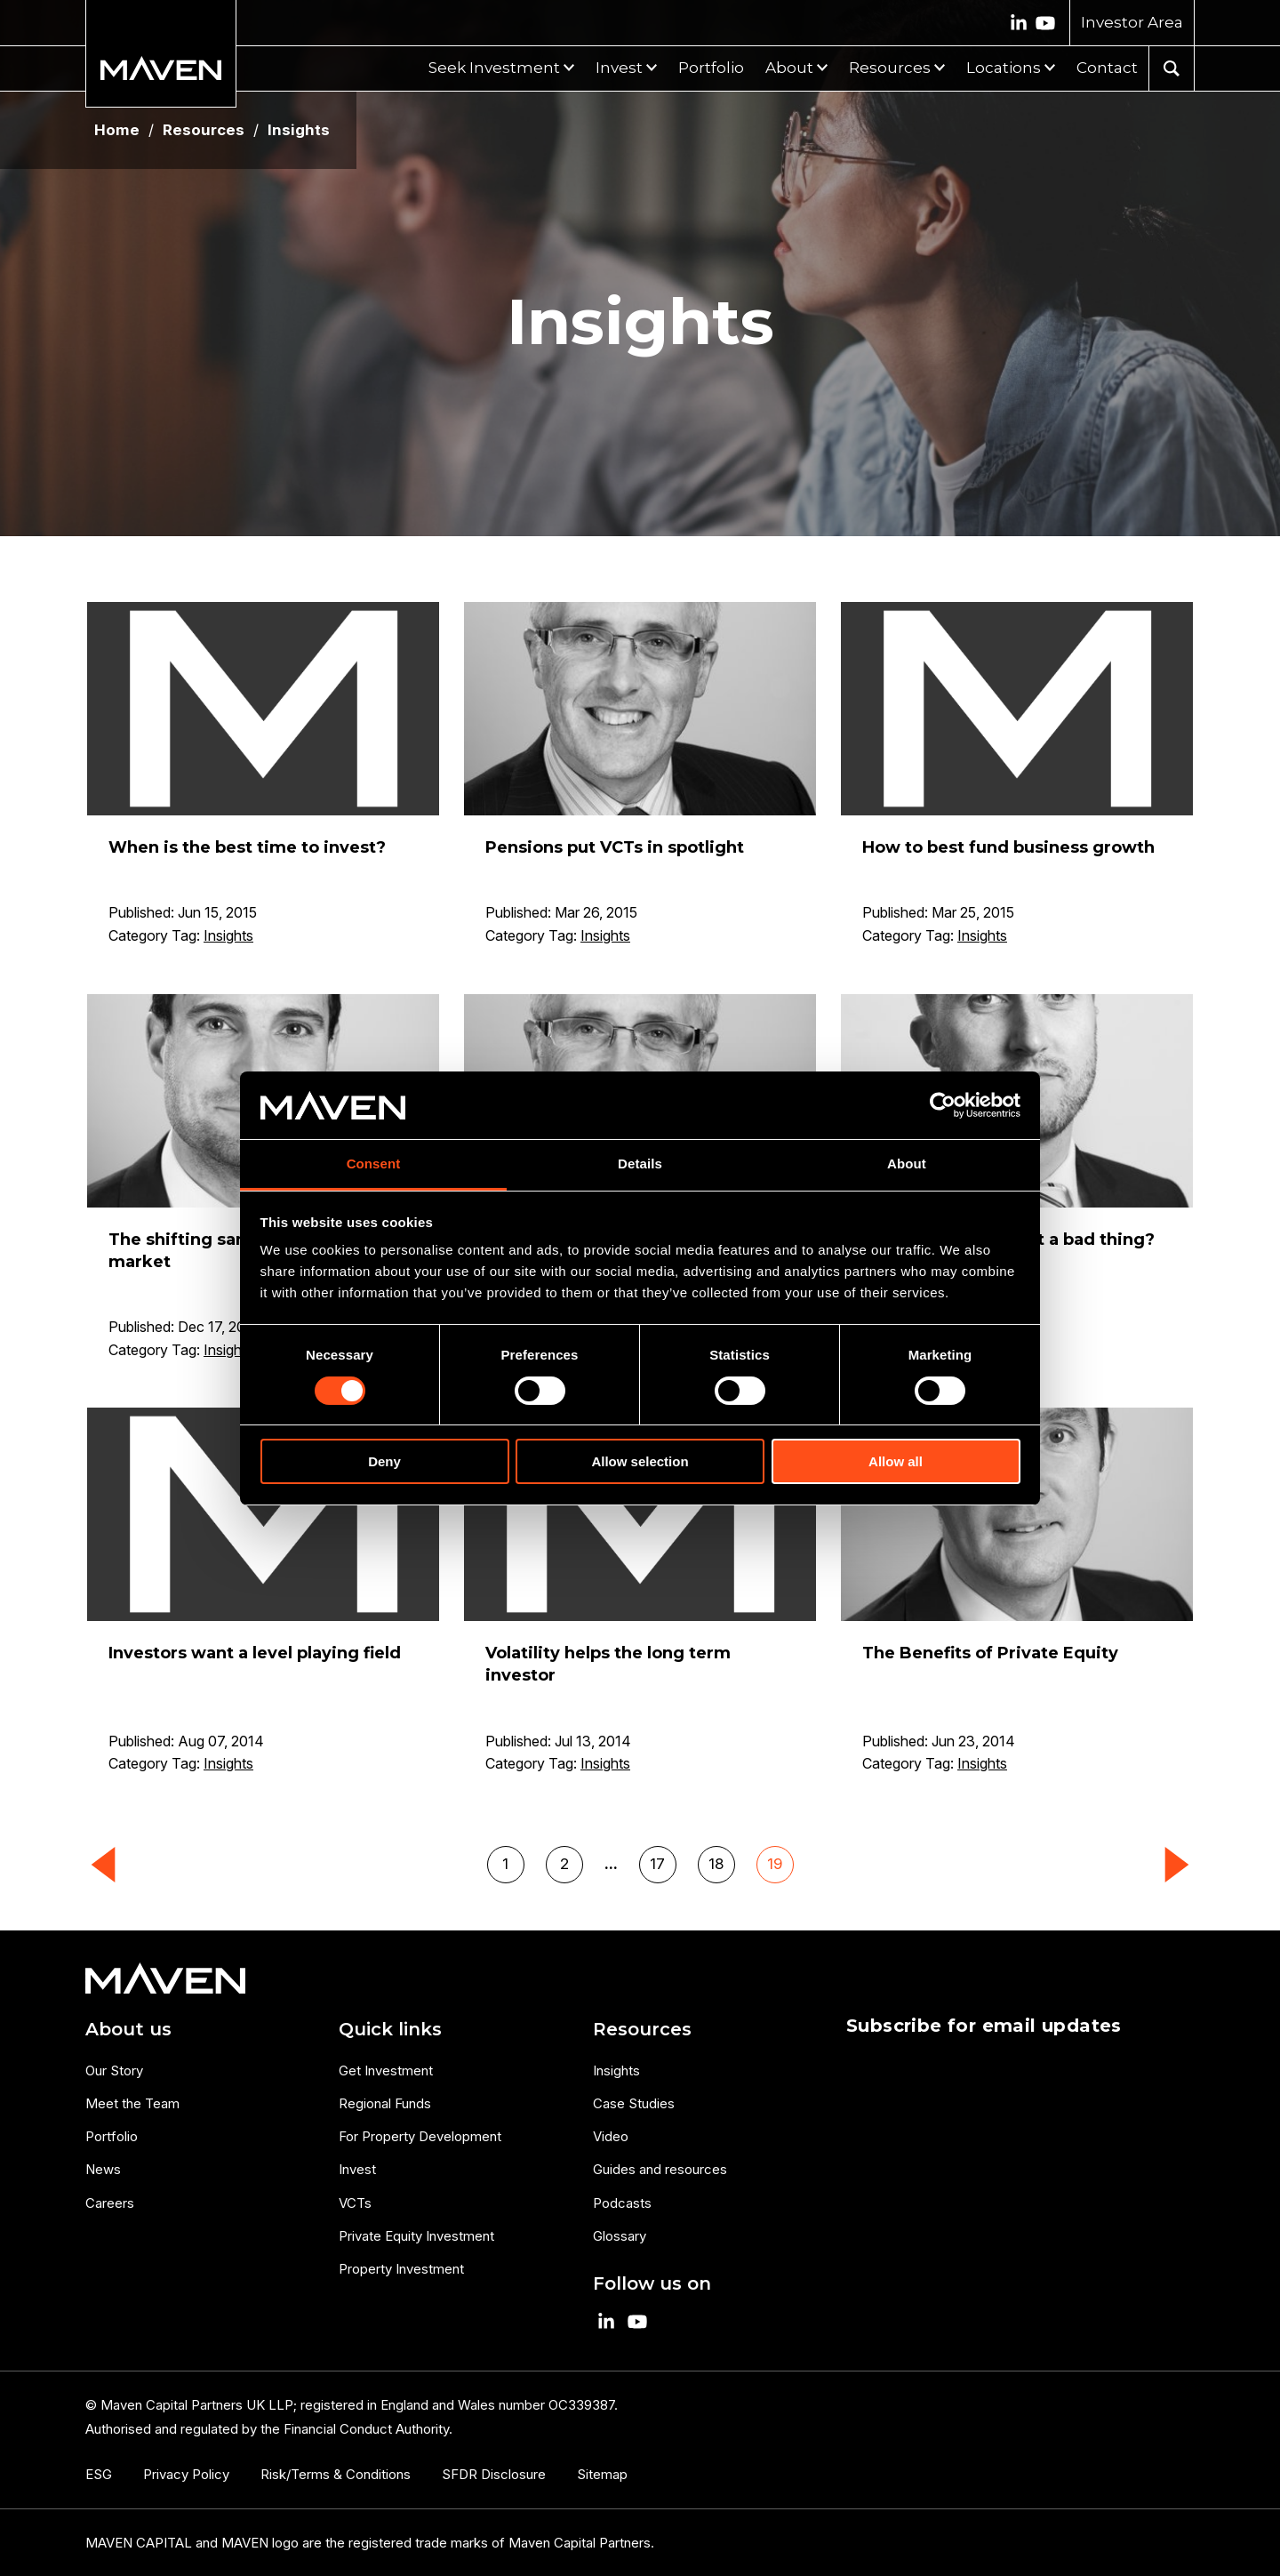  I want to click on SFDR Disclosure [menuitem], so click(494, 2474).